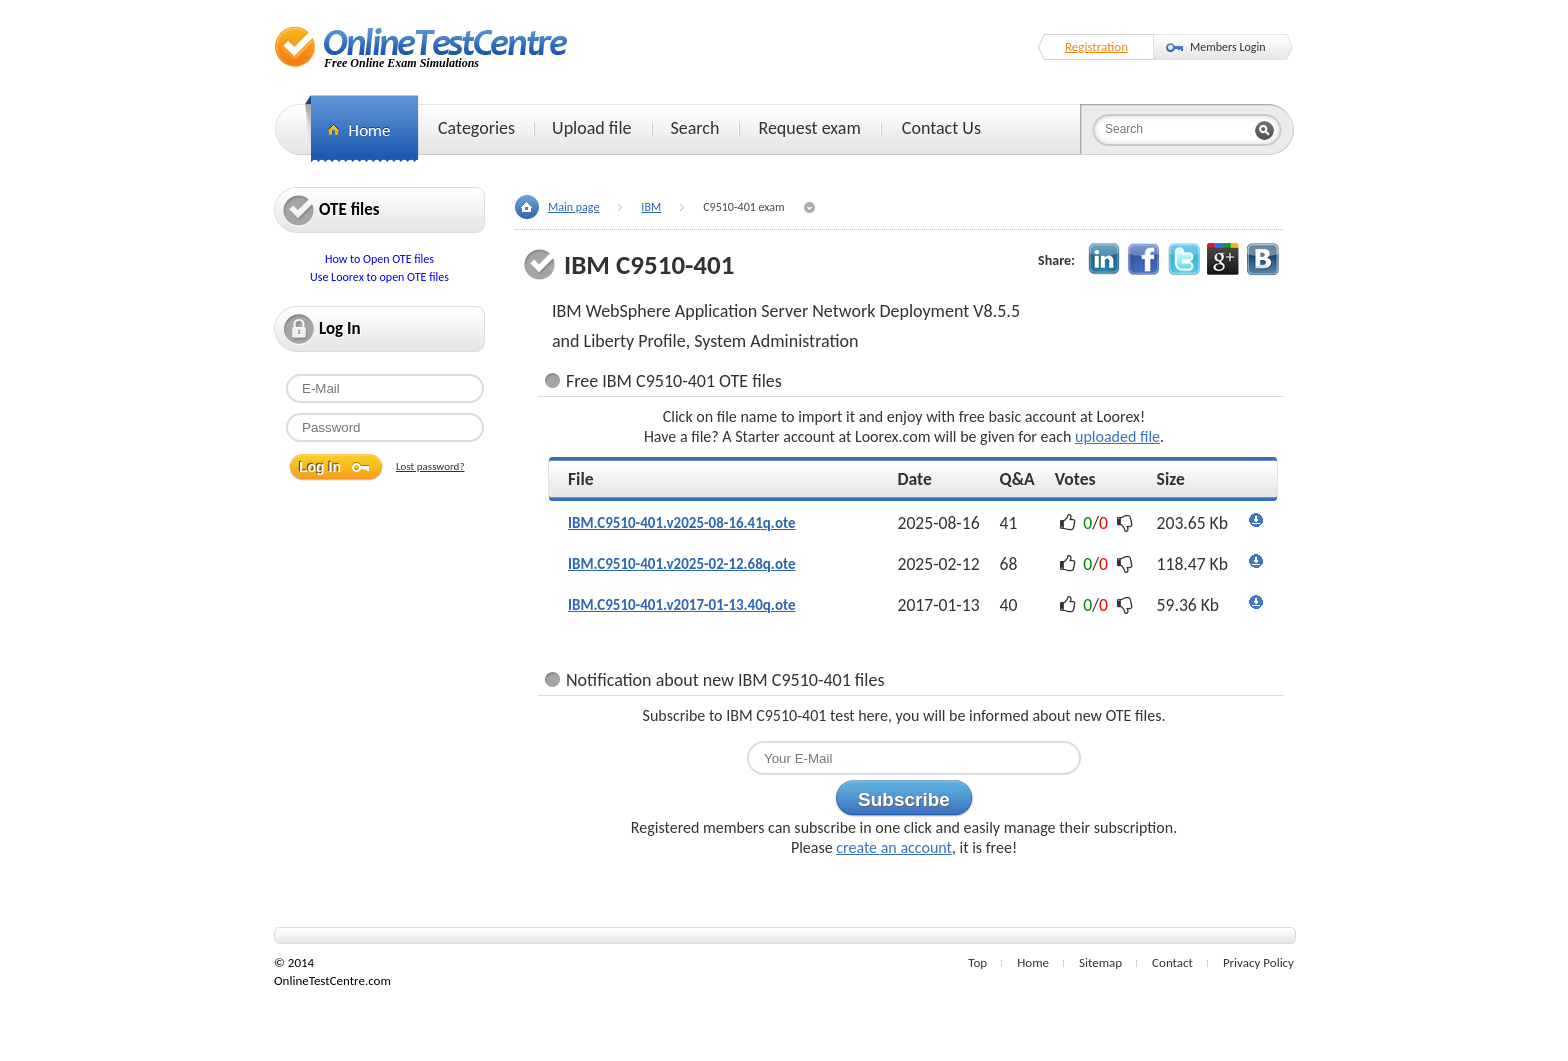 Image resolution: width=1568 pixels, height=1061 pixels. Describe the element at coordinates (1228, 47) in the screenshot. I see `Members Login` at that location.